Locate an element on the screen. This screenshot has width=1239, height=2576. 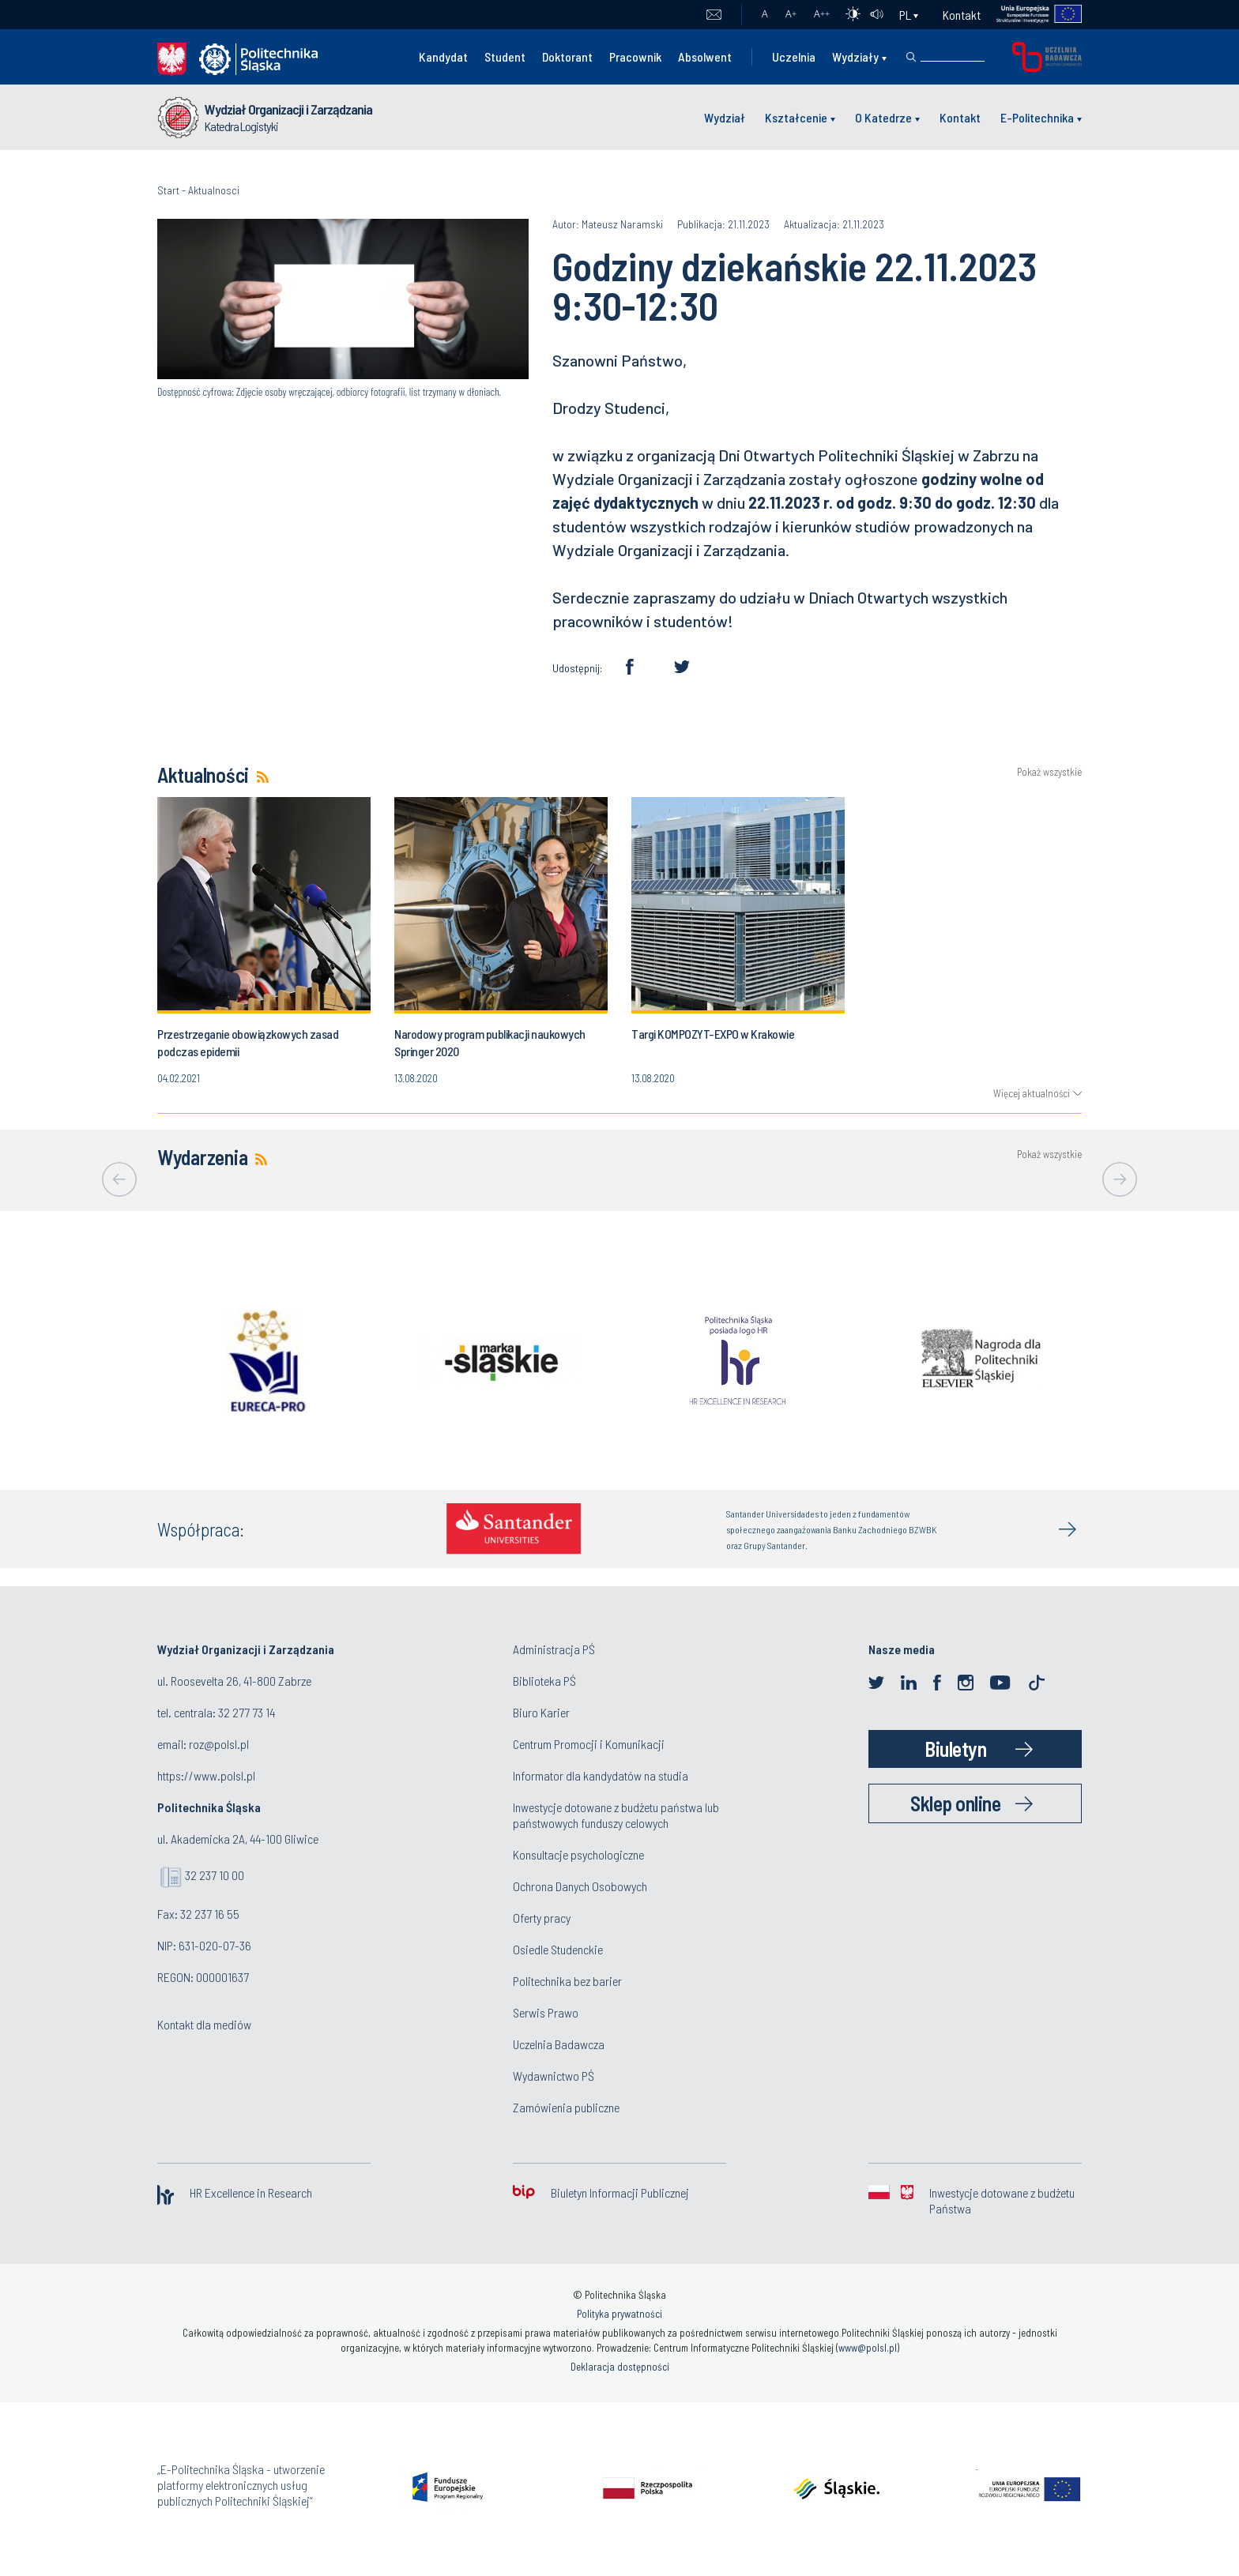
Więcej aktualności is located at coordinates (1031, 1093).